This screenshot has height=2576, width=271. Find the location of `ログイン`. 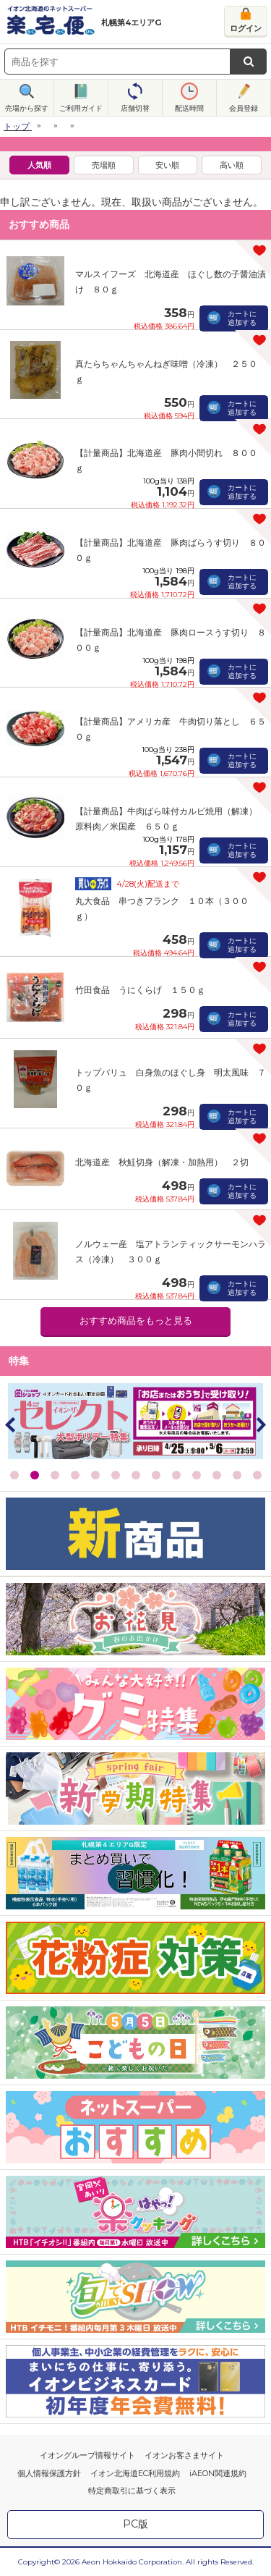

ログイン is located at coordinates (246, 28).